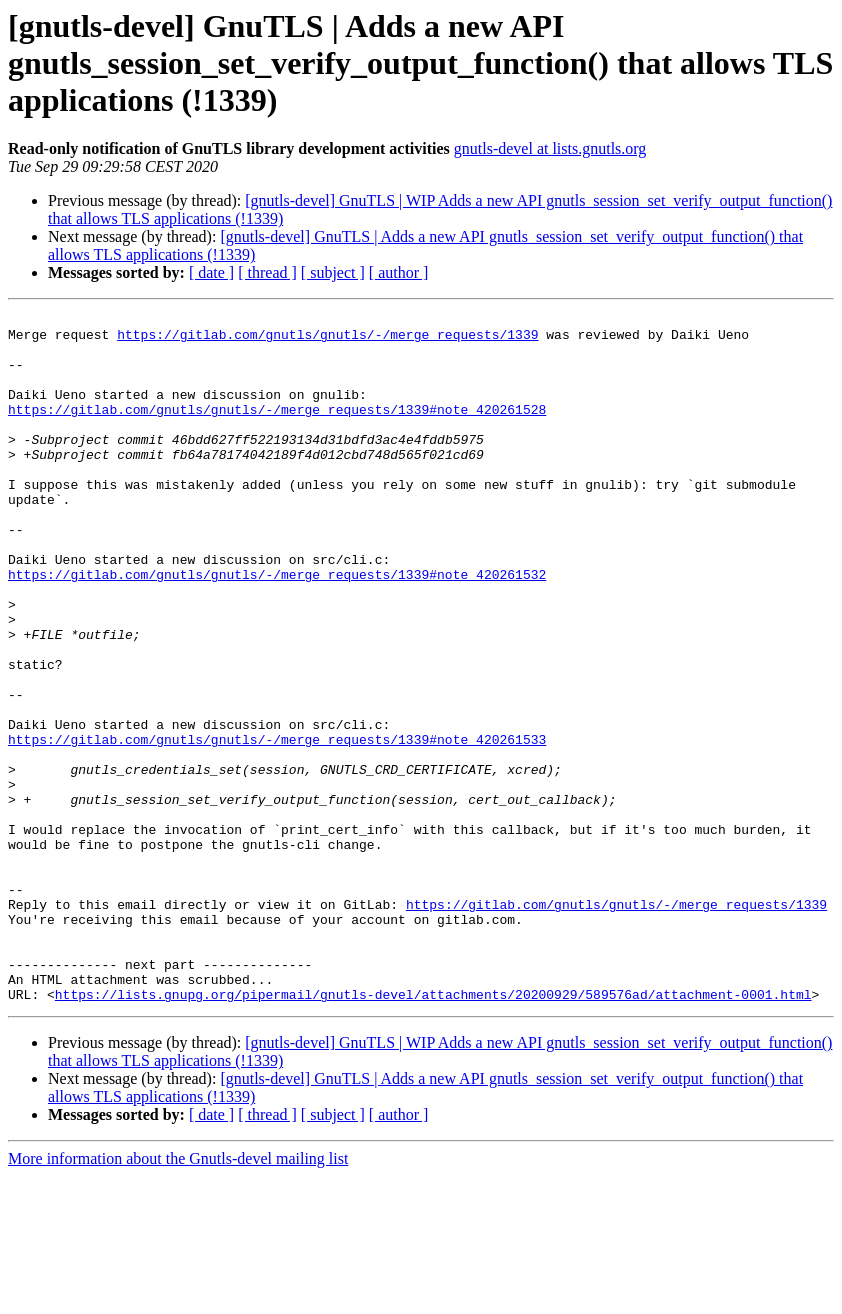 The width and height of the screenshot is (842, 1314). I want to click on [ subject ], so click(333, 272).